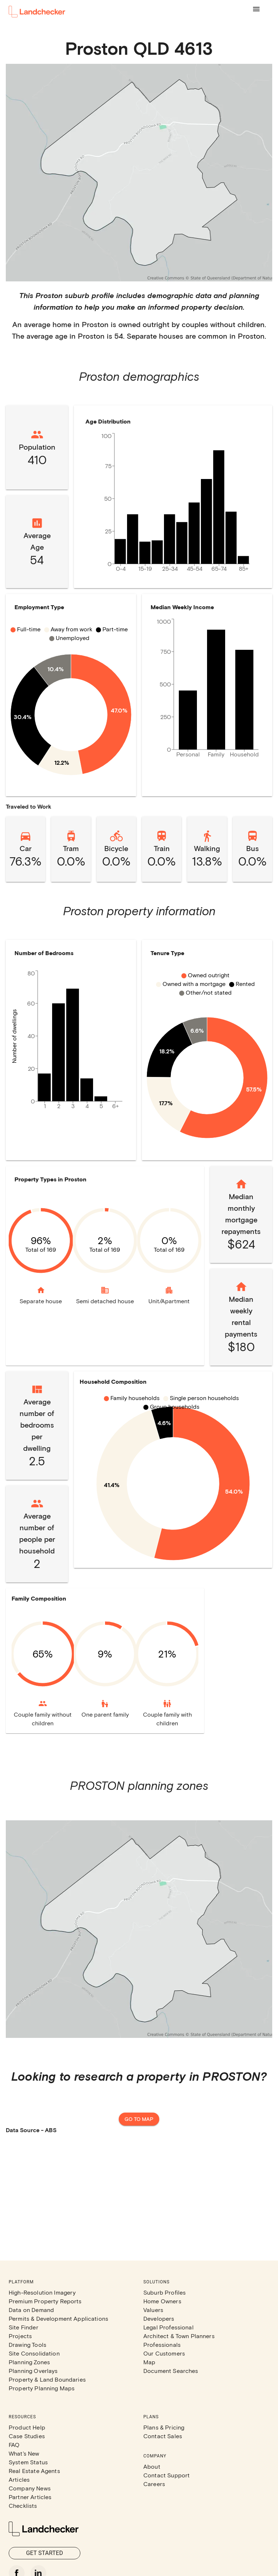 The width and height of the screenshot is (278, 2576). What do you see at coordinates (23, 2505) in the screenshot?
I see `Checklists` at bounding box center [23, 2505].